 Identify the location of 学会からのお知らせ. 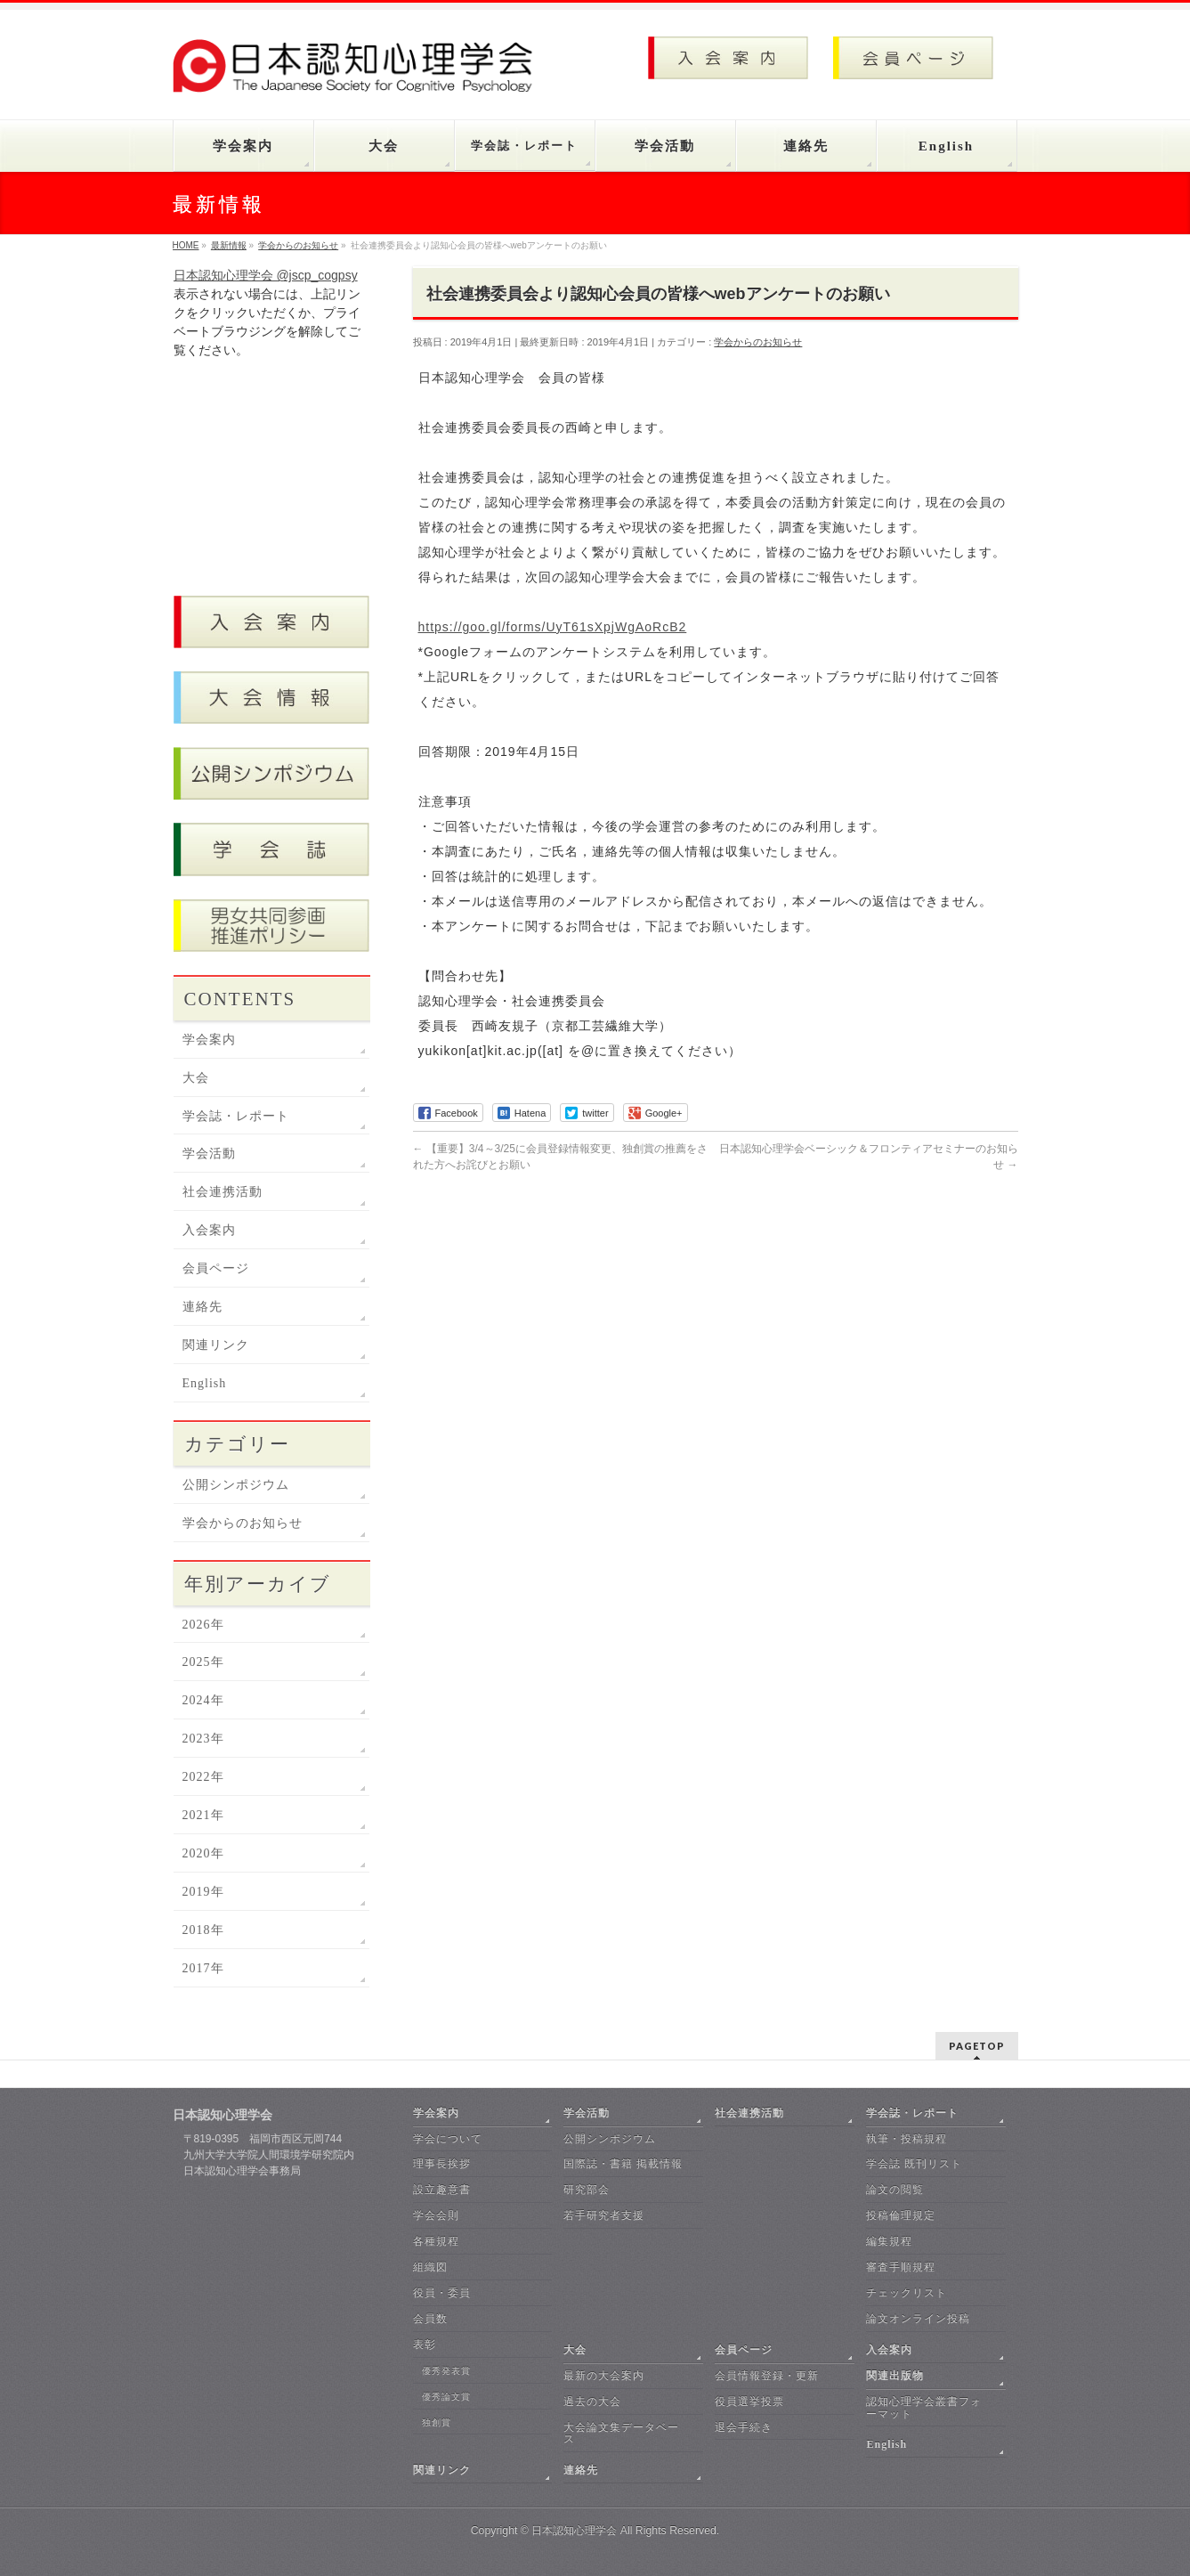
(758, 342).